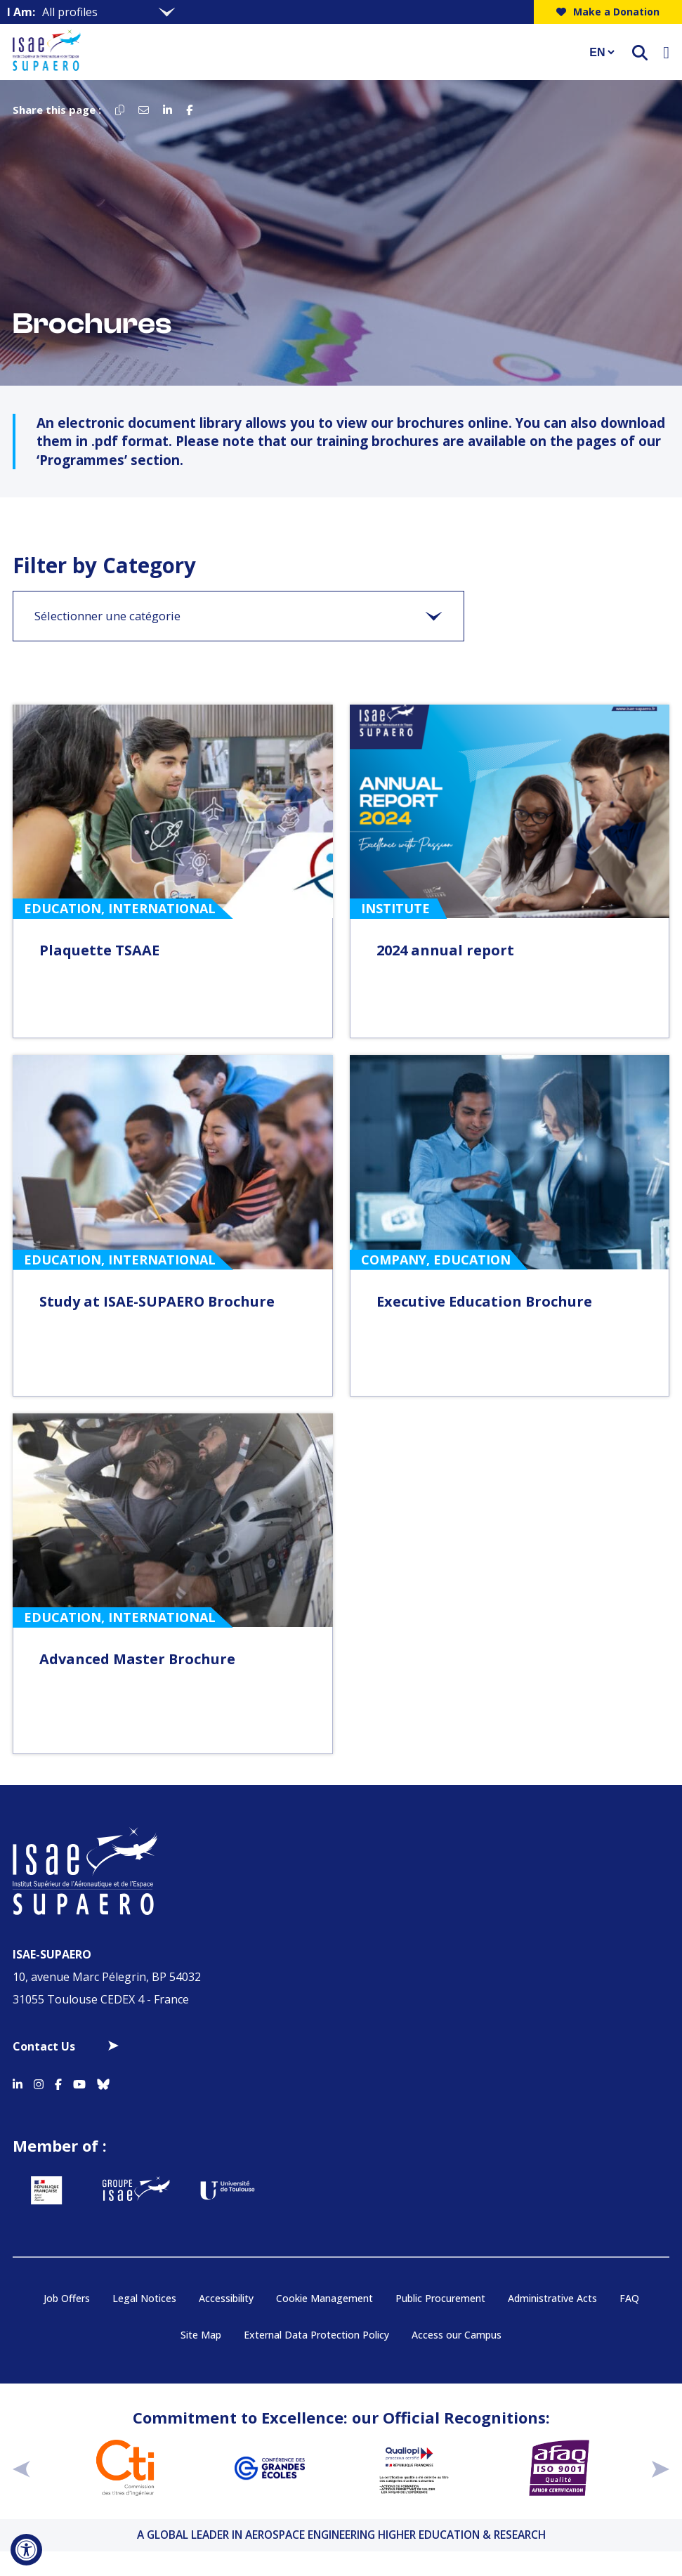  Describe the element at coordinates (144, 2298) in the screenshot. I see `Legal Notices` at that location.